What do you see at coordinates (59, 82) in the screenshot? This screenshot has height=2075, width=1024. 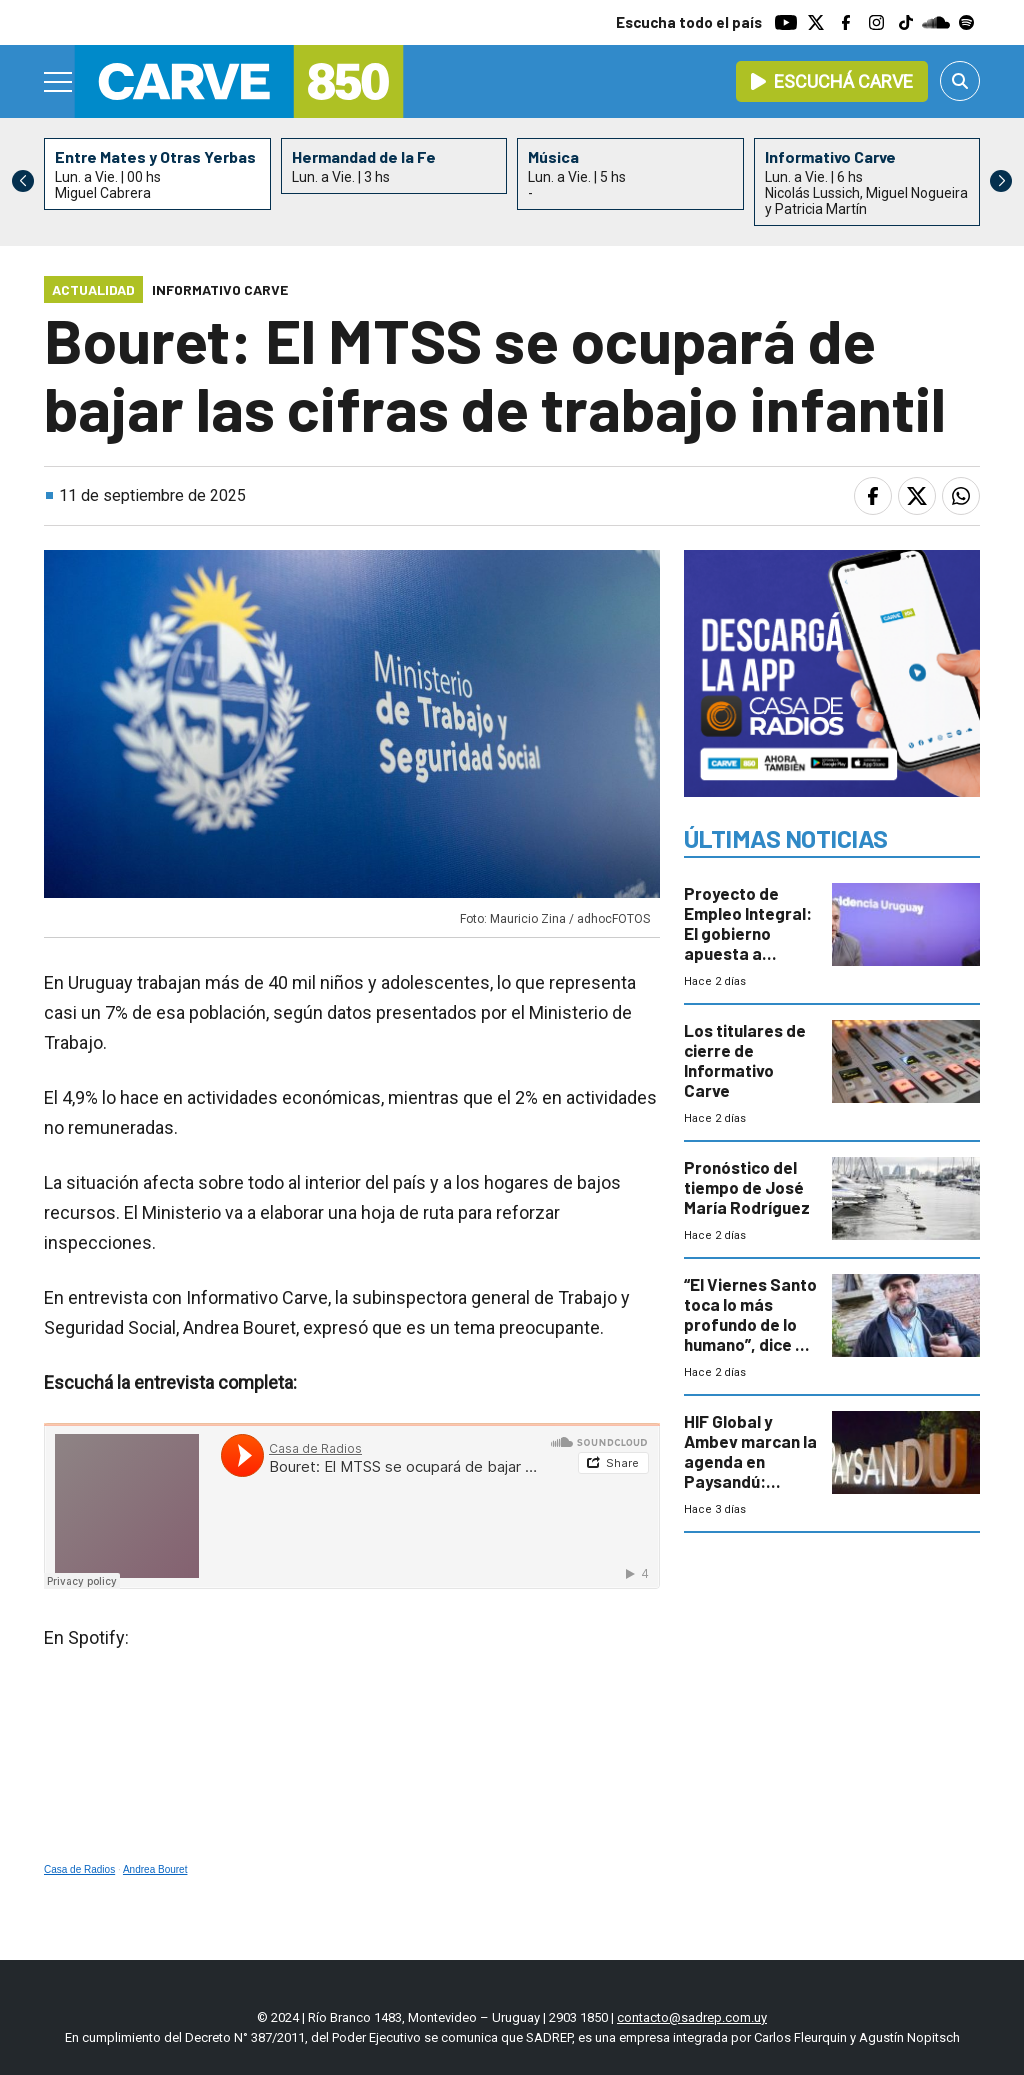 I see `[Menu]` at bounding box center [59, 82].